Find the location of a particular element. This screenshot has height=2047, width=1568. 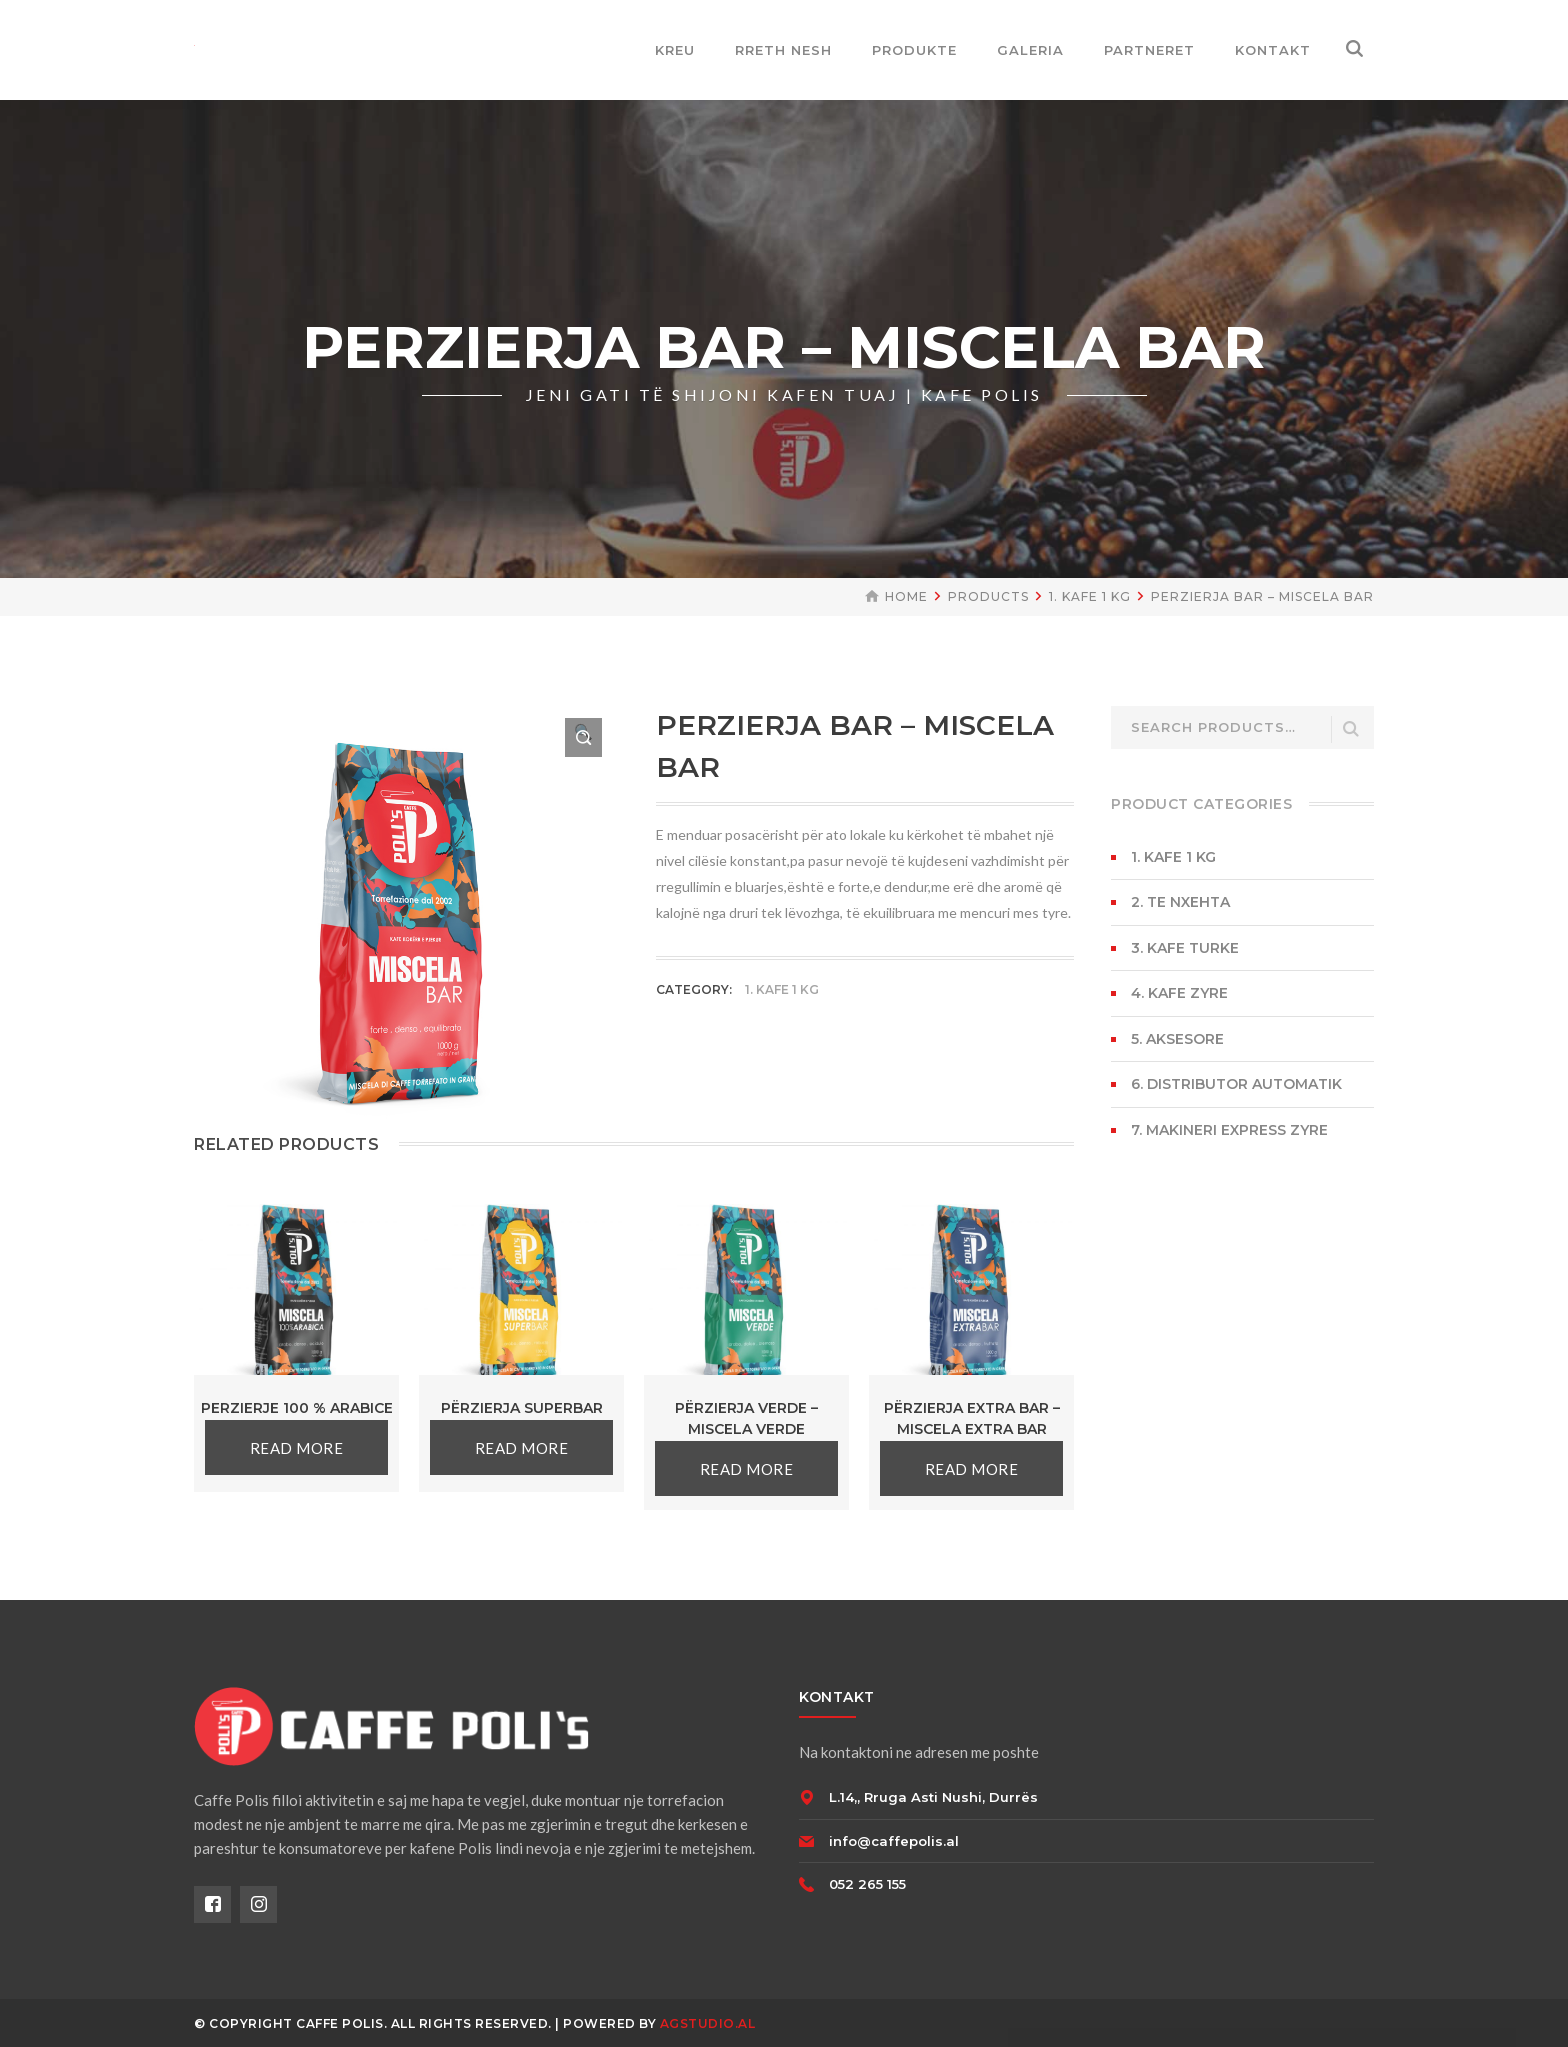

Read more [Read more about “Përzierja Extra Bar - MISCELA EXTRA BAR”] is located at coordinates (972, 1469).